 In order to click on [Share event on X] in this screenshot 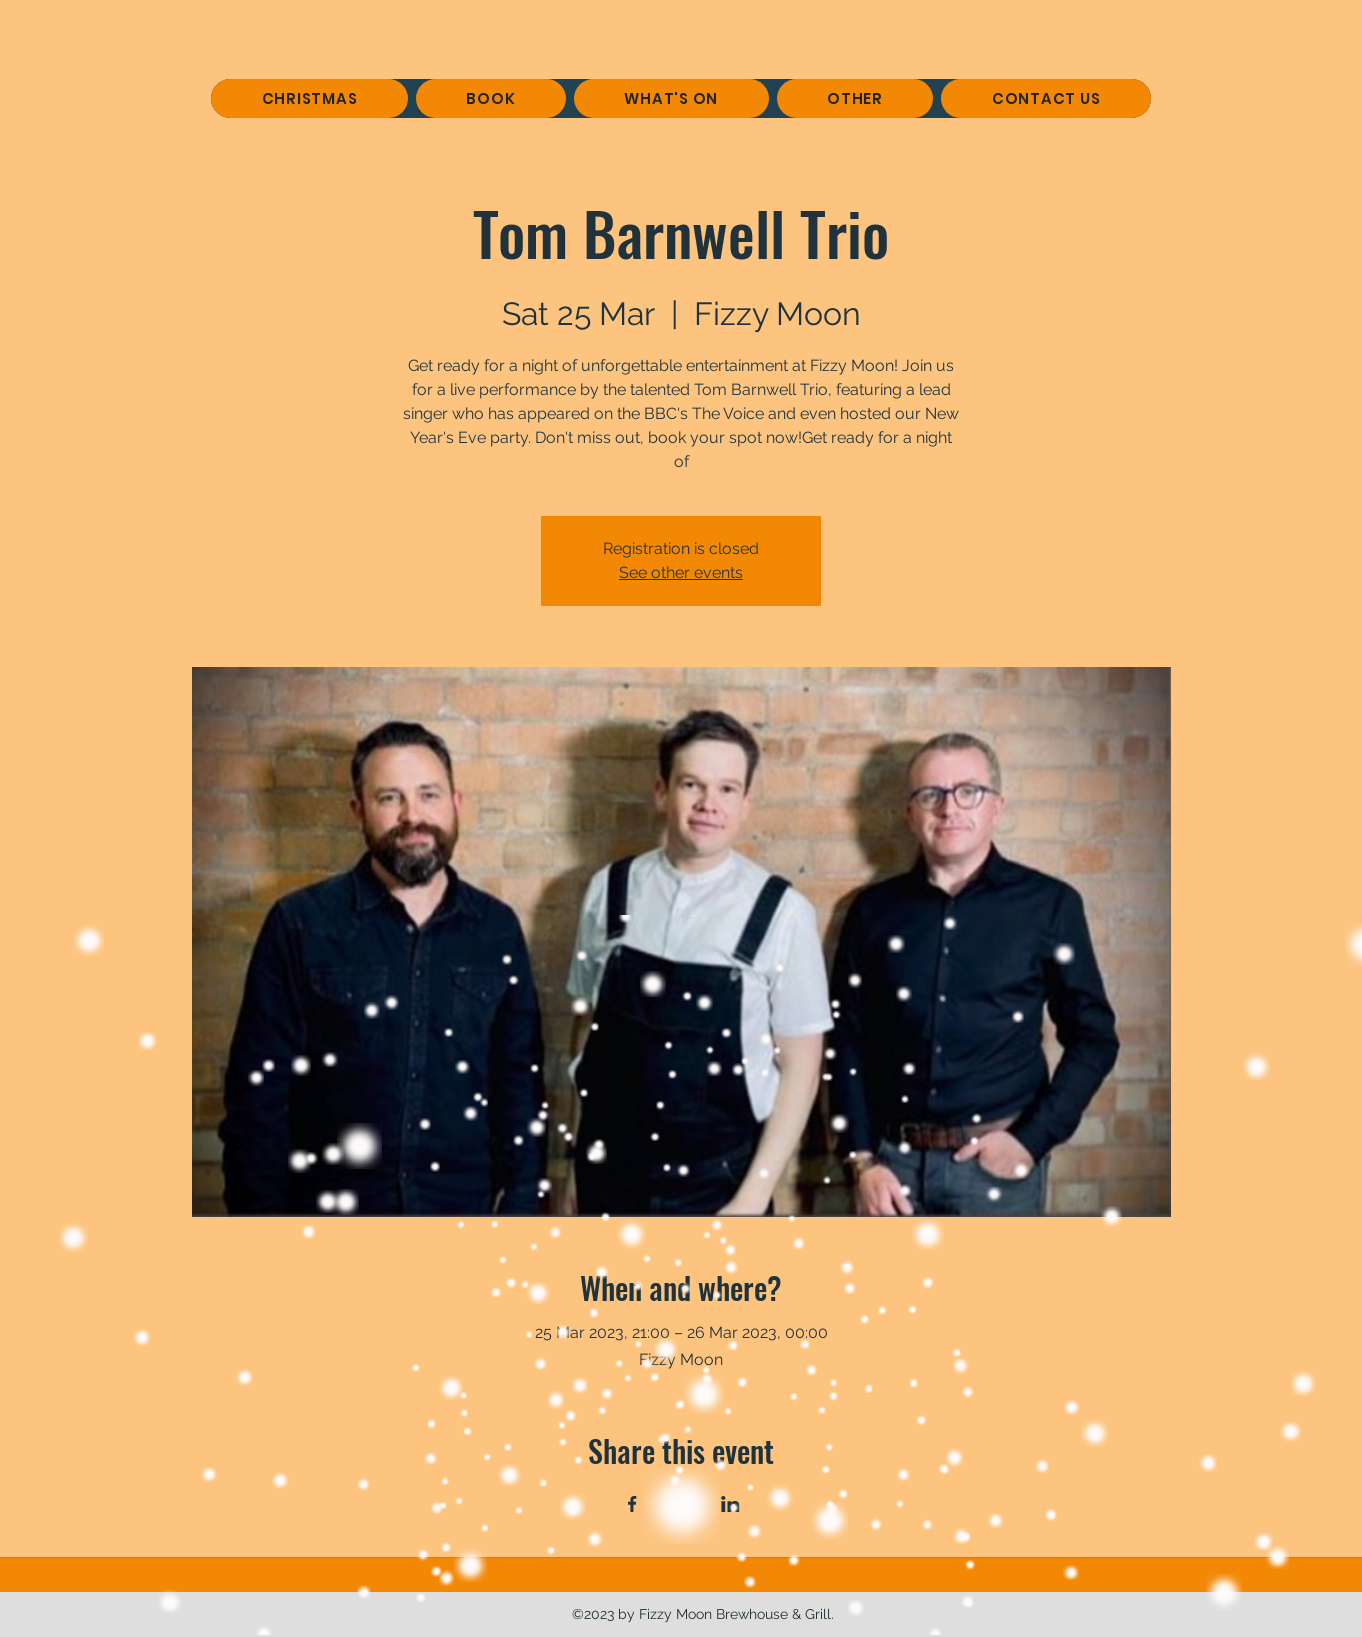, I will do `click(681, 1504)`.